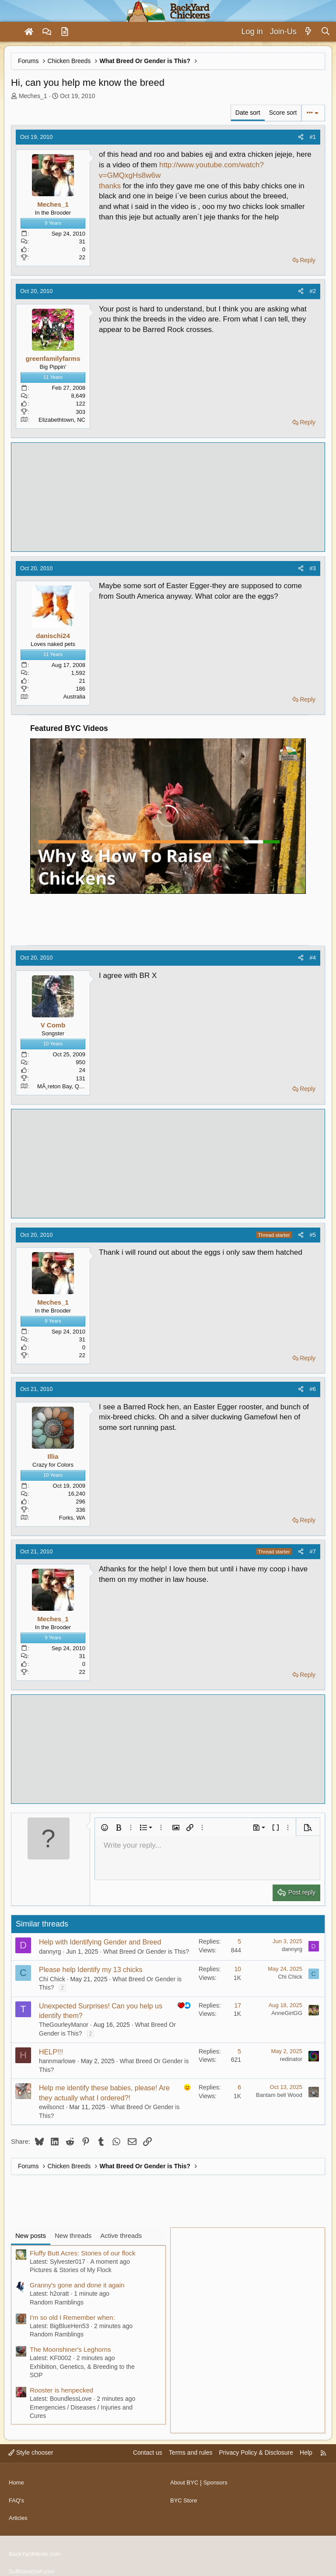  I want to click on Pictures & Stories of My Flock, so click(71, 2269).